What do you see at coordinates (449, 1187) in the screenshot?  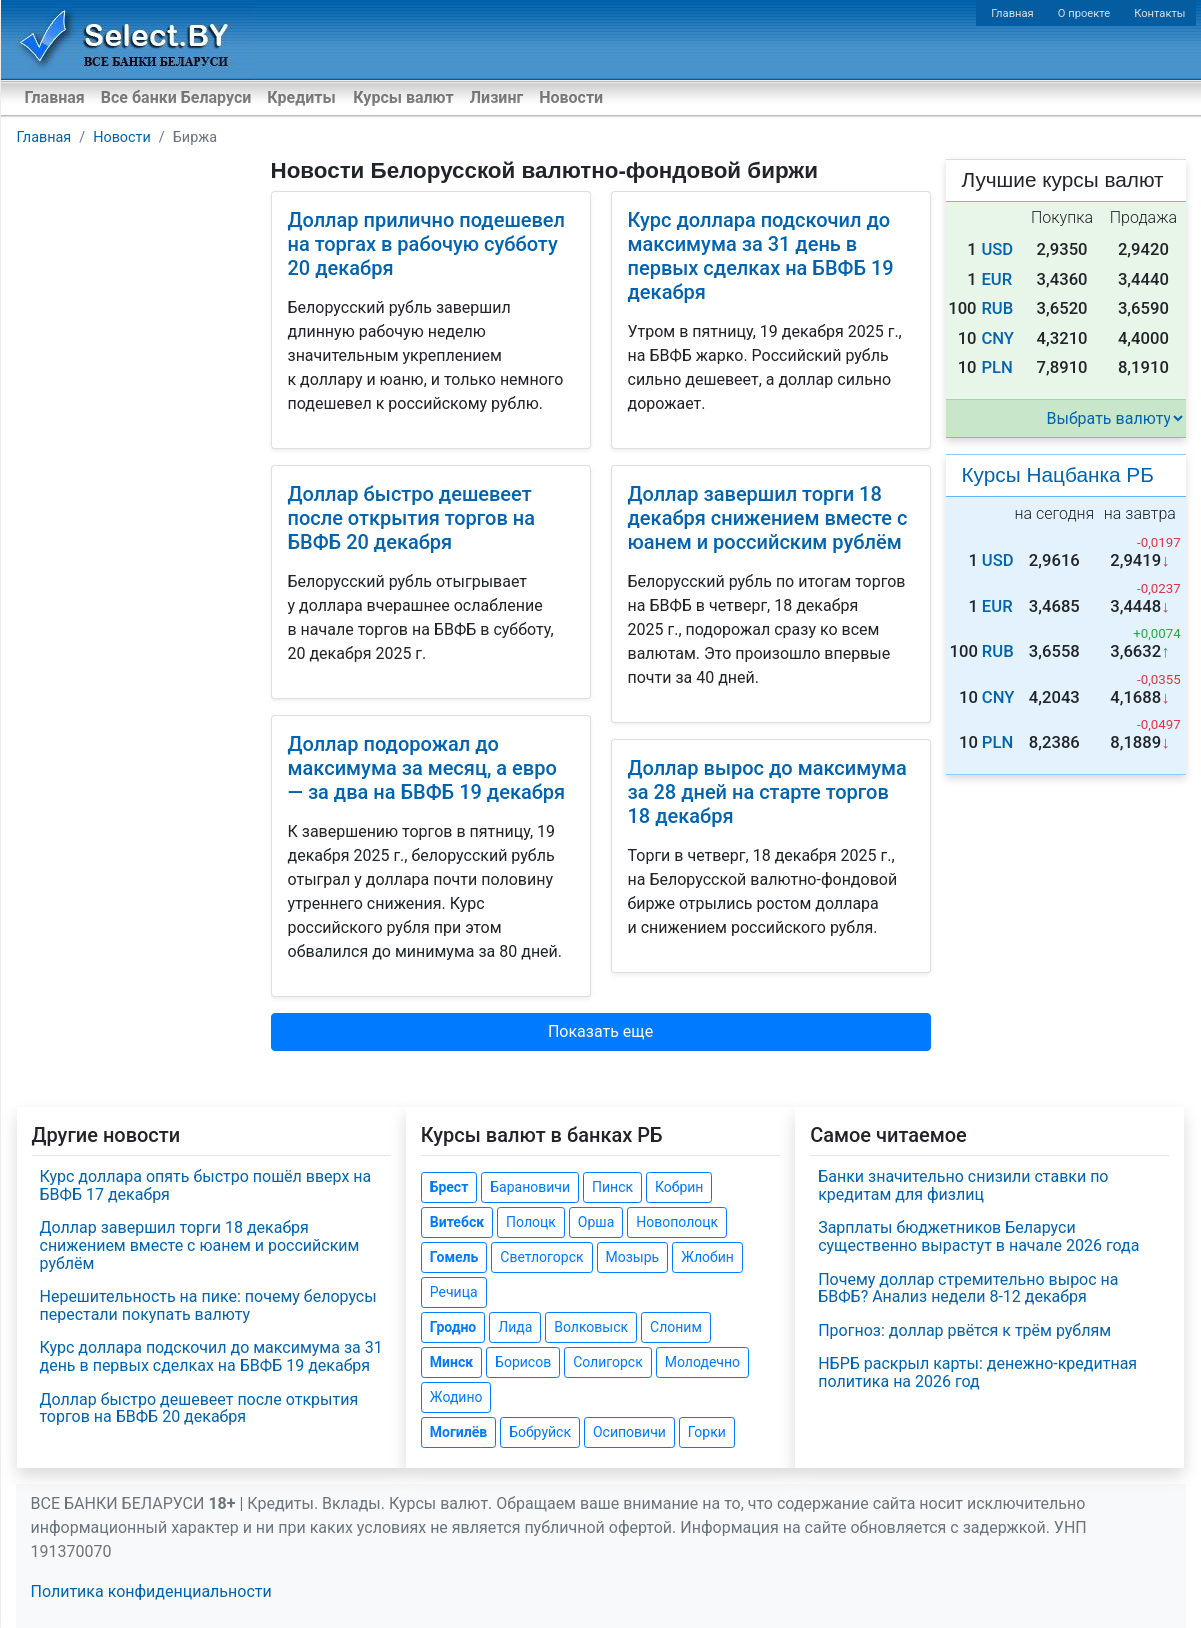 I see `Брест` at bounding box center [449, 1187].